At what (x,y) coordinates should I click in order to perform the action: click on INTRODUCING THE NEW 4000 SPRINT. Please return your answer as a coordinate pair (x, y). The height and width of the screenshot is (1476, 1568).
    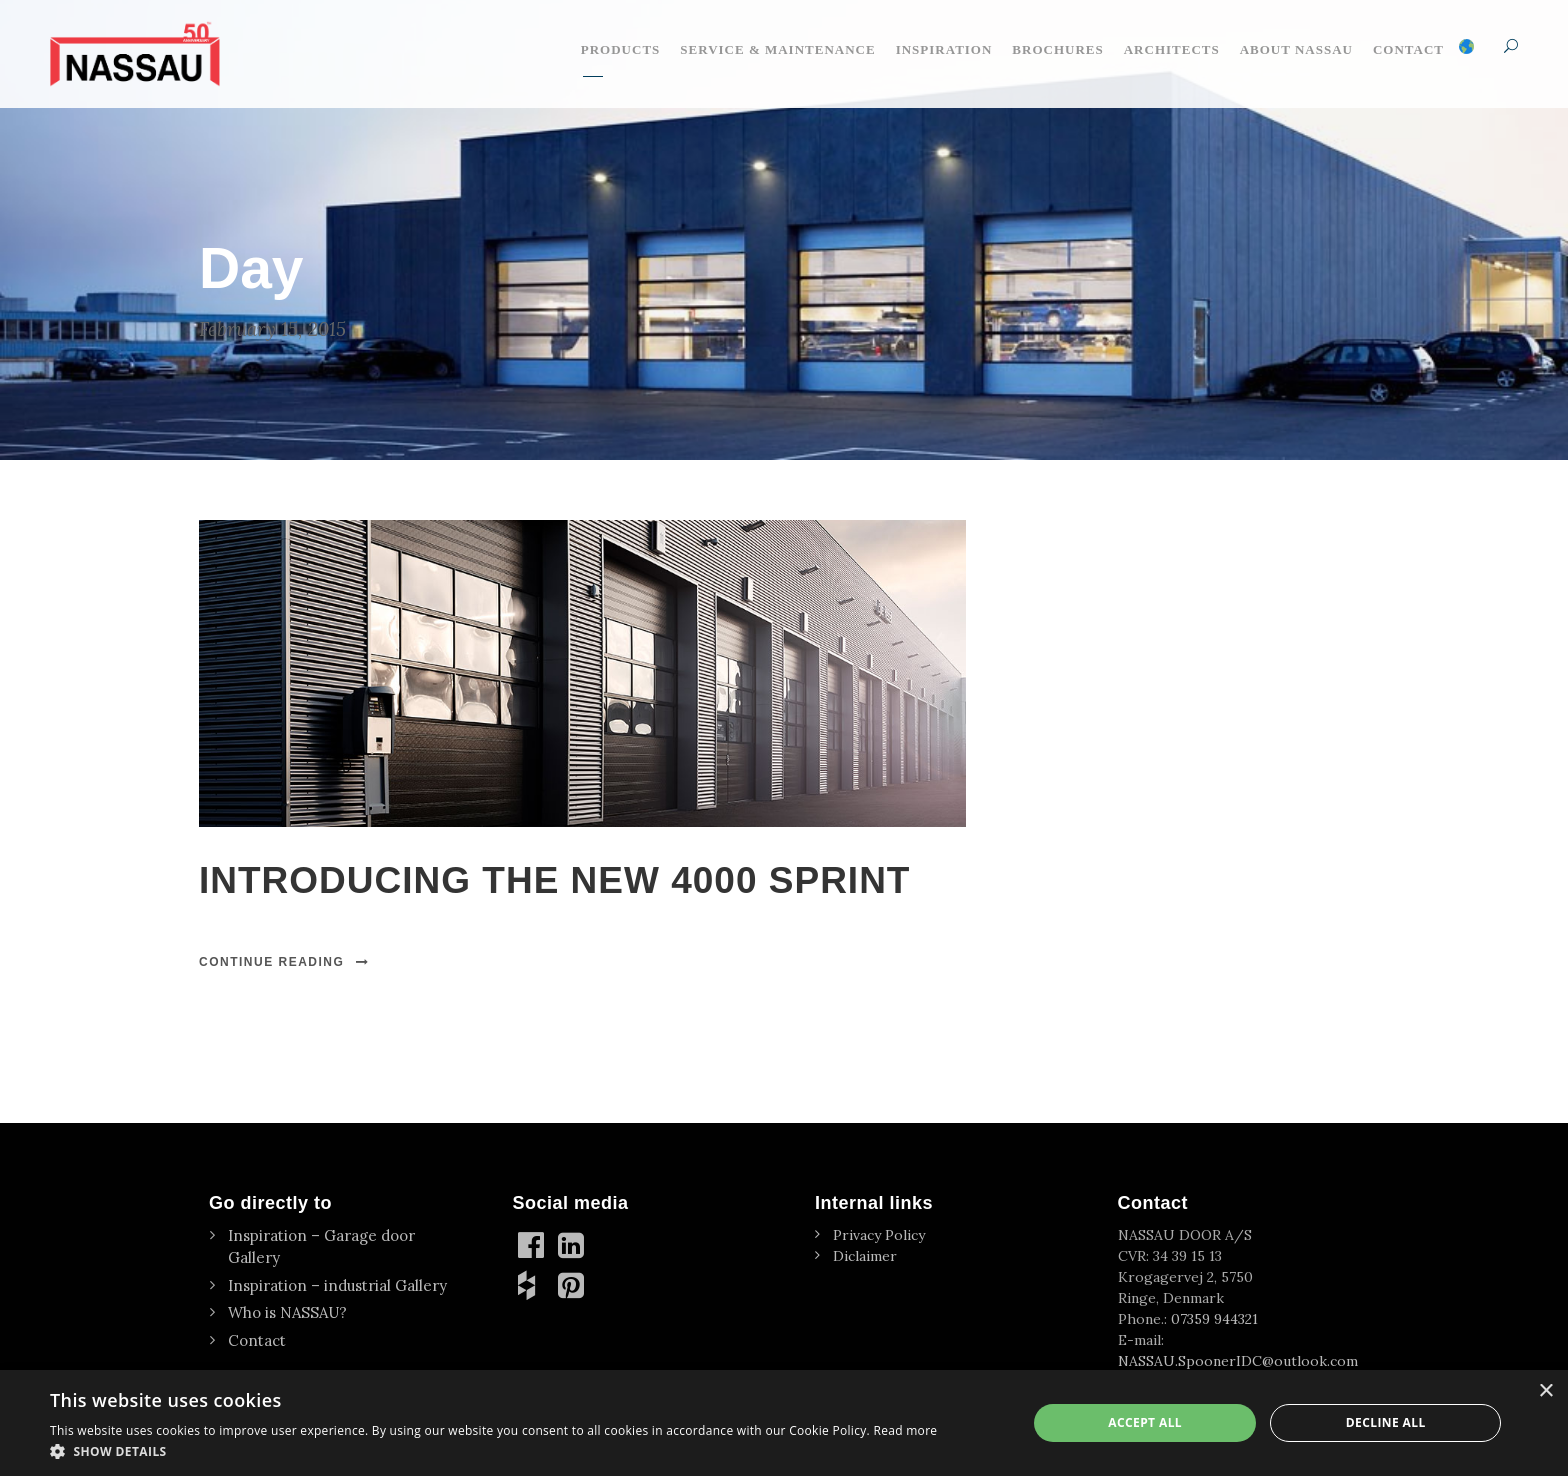
    Looking at the image, I should click on (554, 880).